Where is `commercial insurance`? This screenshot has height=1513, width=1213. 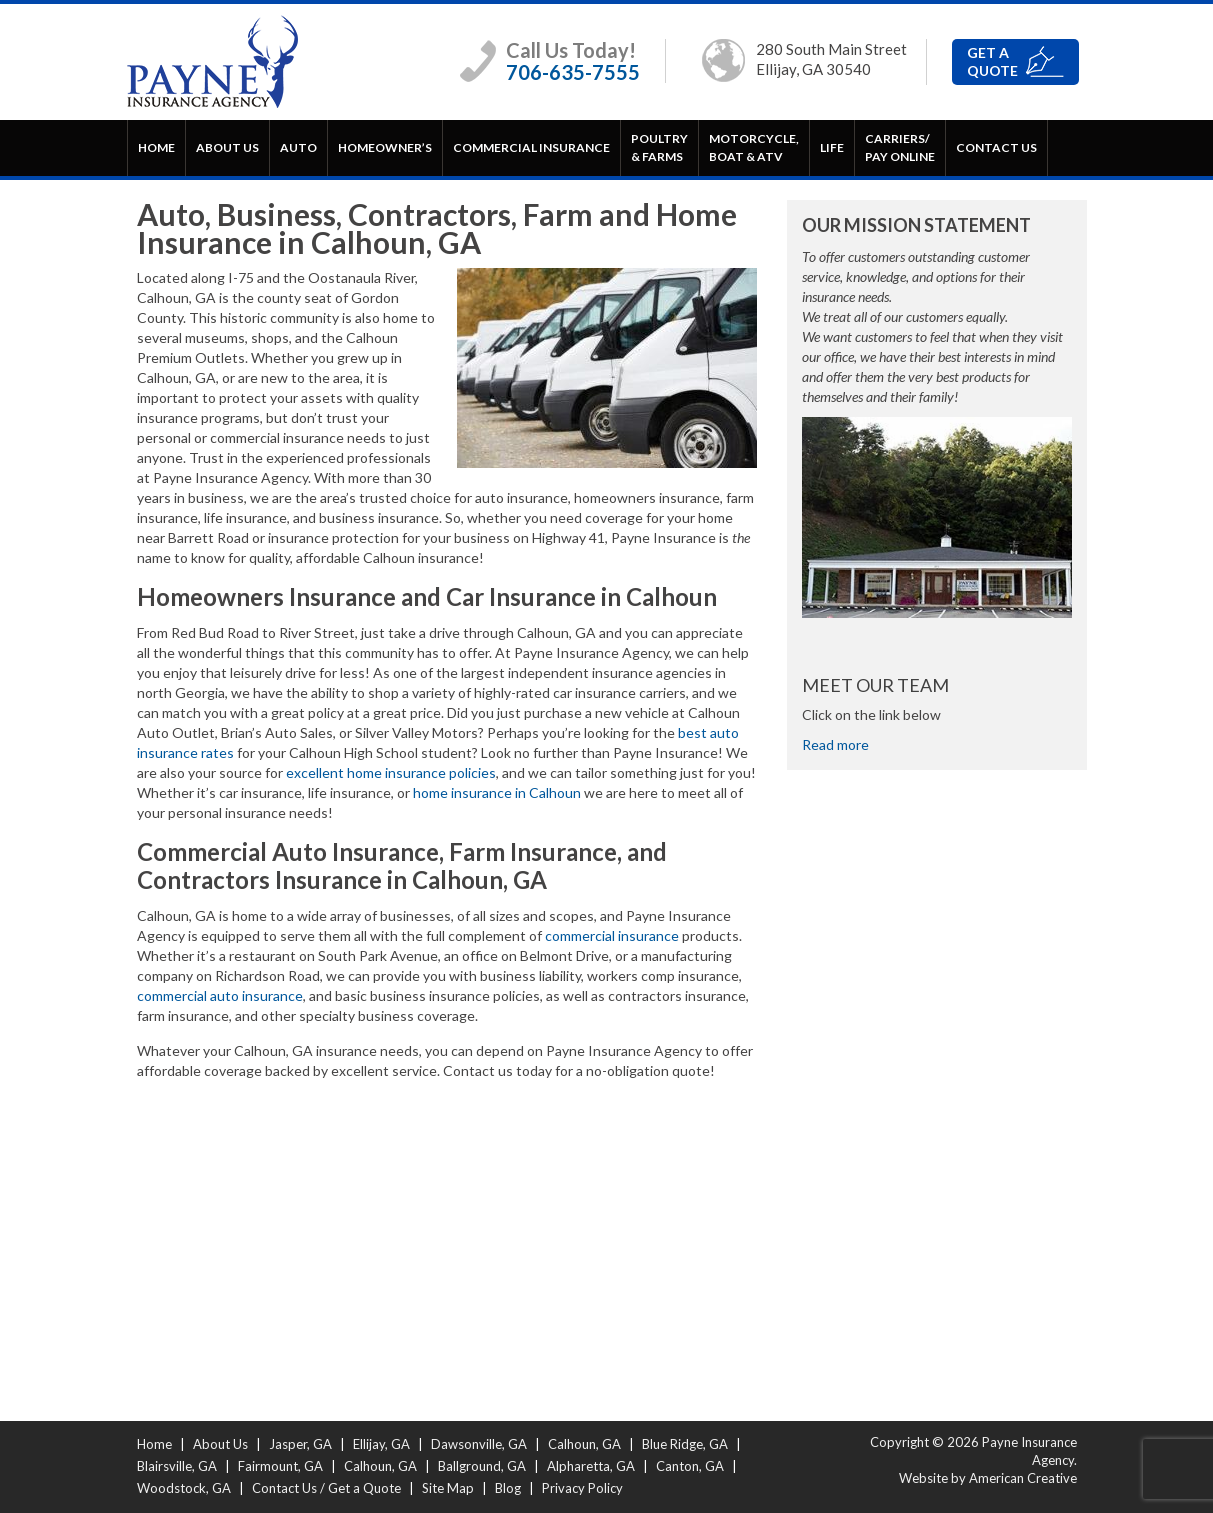 commercial insurance is located at coordinates (612, 935).